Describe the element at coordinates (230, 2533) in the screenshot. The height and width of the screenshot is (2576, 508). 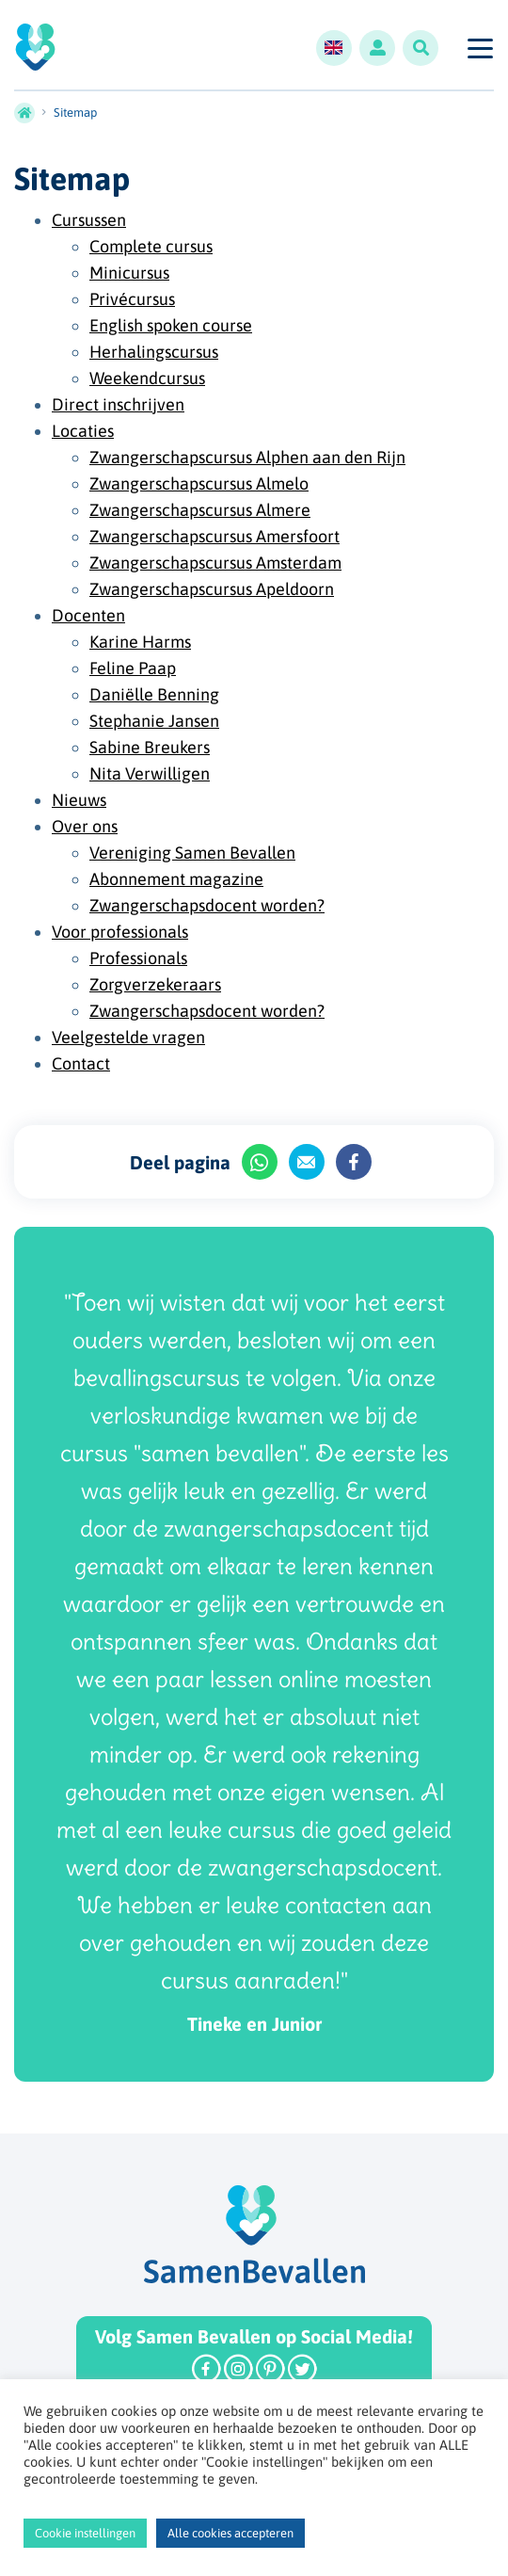
I see `Alle cookies accepteren [button]` at that location.